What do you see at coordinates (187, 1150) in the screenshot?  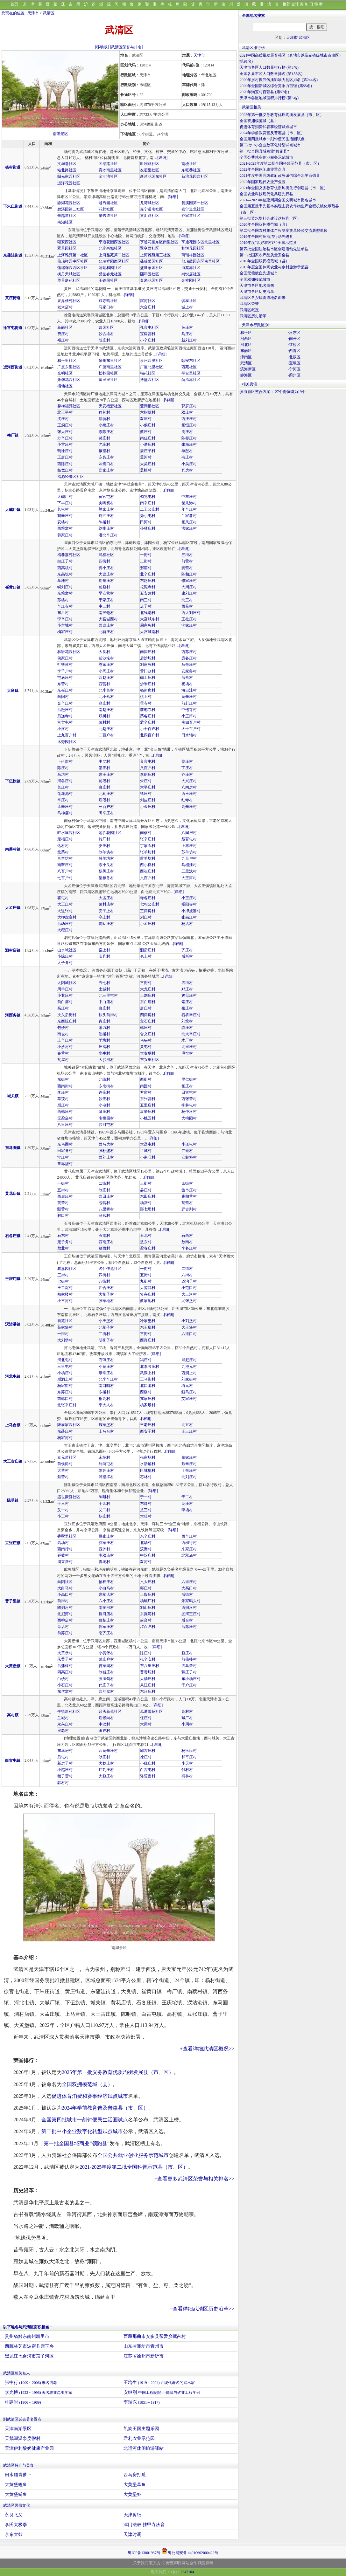 I see `广善村` at bounding box center [187, 1150].